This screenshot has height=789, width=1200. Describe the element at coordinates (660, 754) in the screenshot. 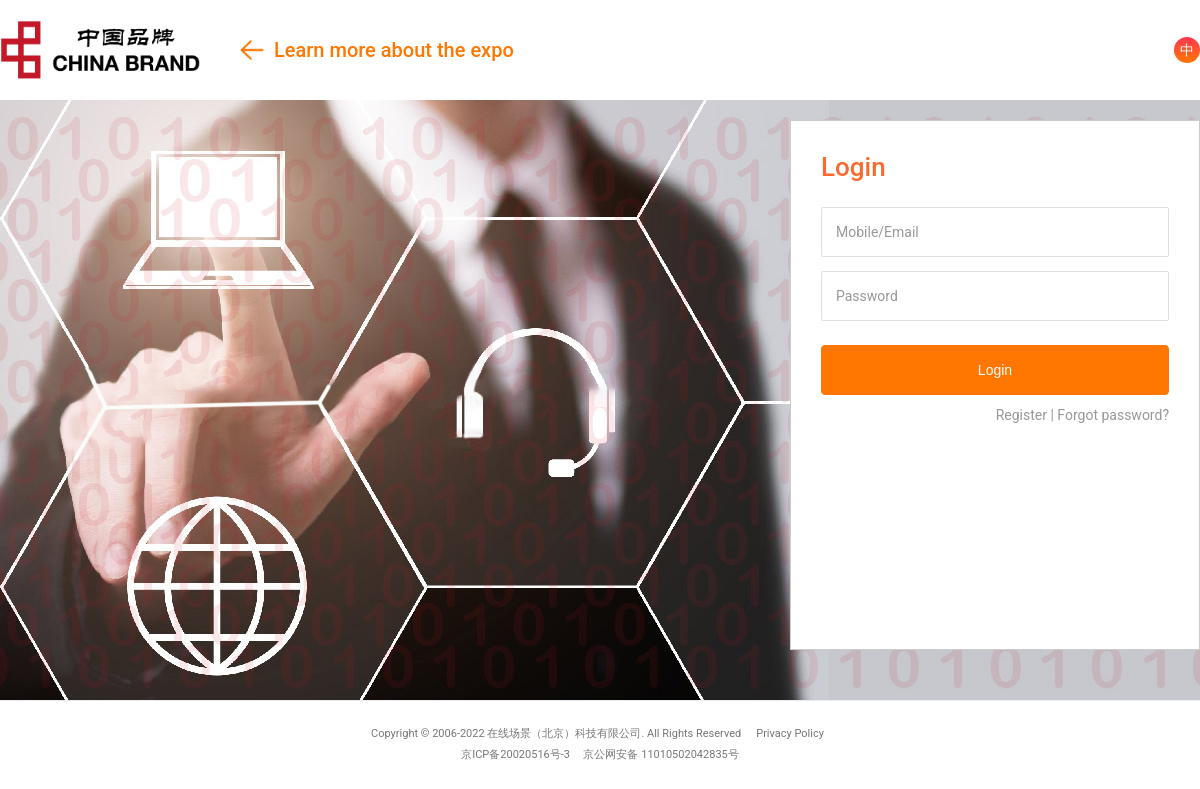

I see `京公网安备 11010502042835号` at that location.